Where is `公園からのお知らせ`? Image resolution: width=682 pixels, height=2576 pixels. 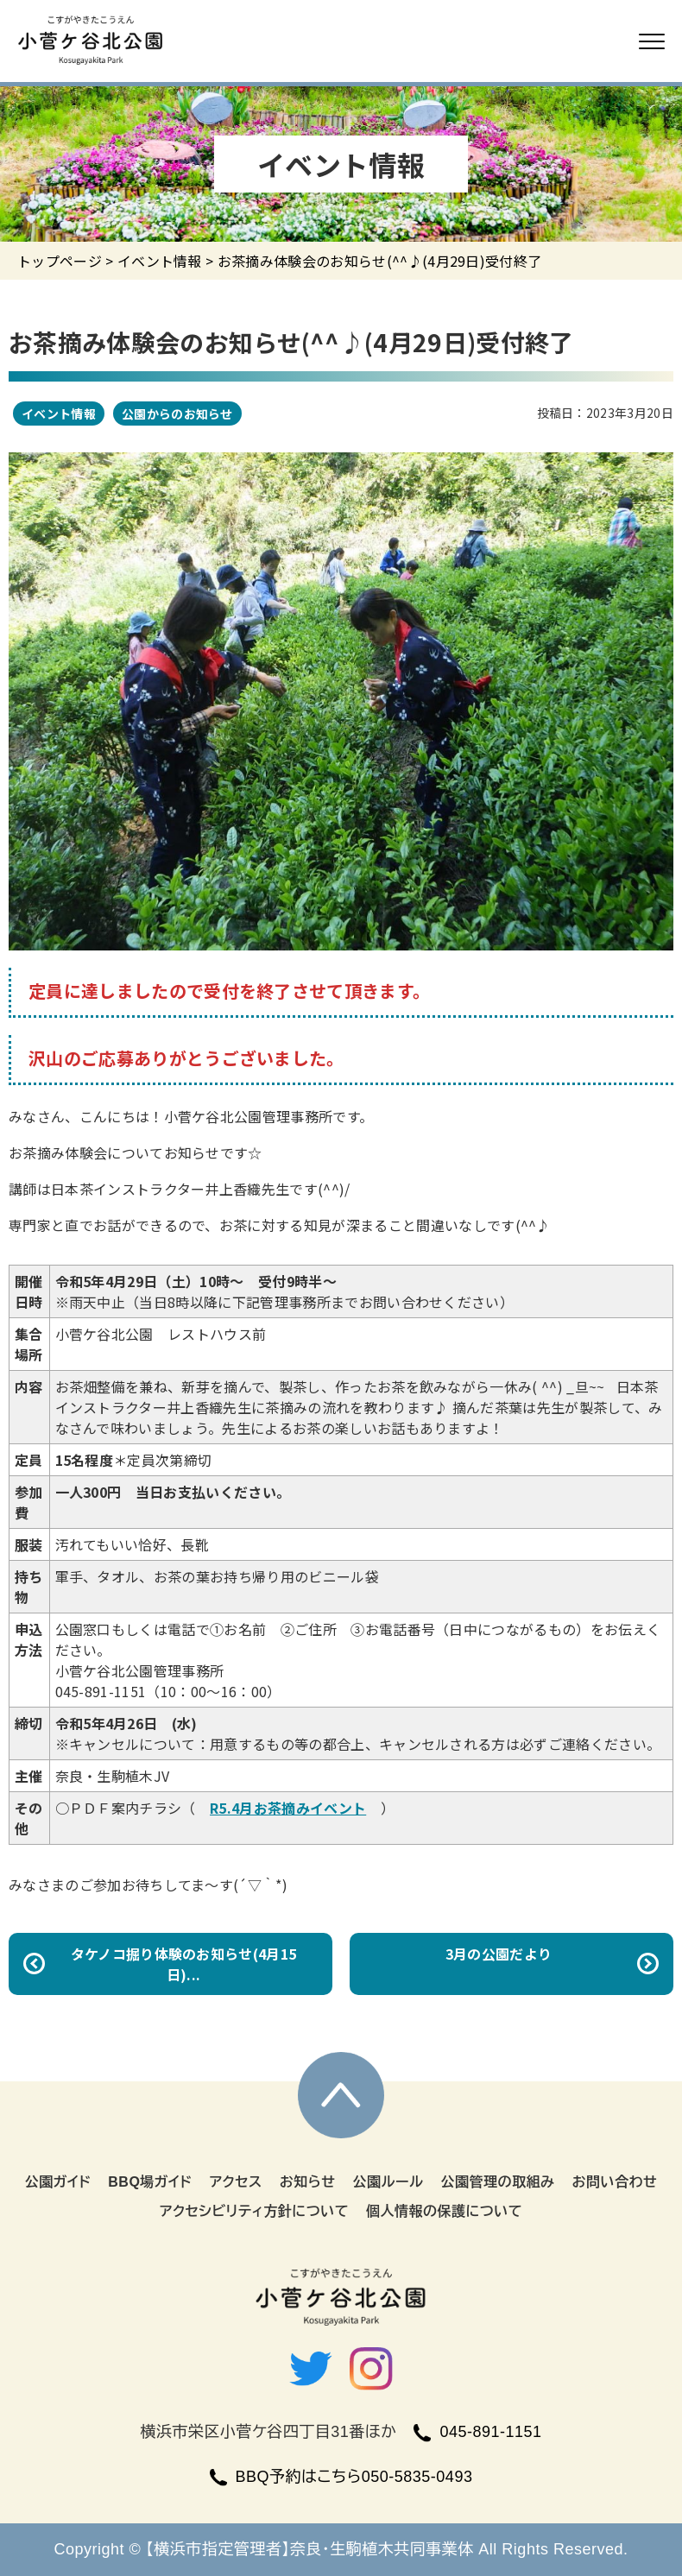 公園からのお知らせ is located at coordinates (177, 413).